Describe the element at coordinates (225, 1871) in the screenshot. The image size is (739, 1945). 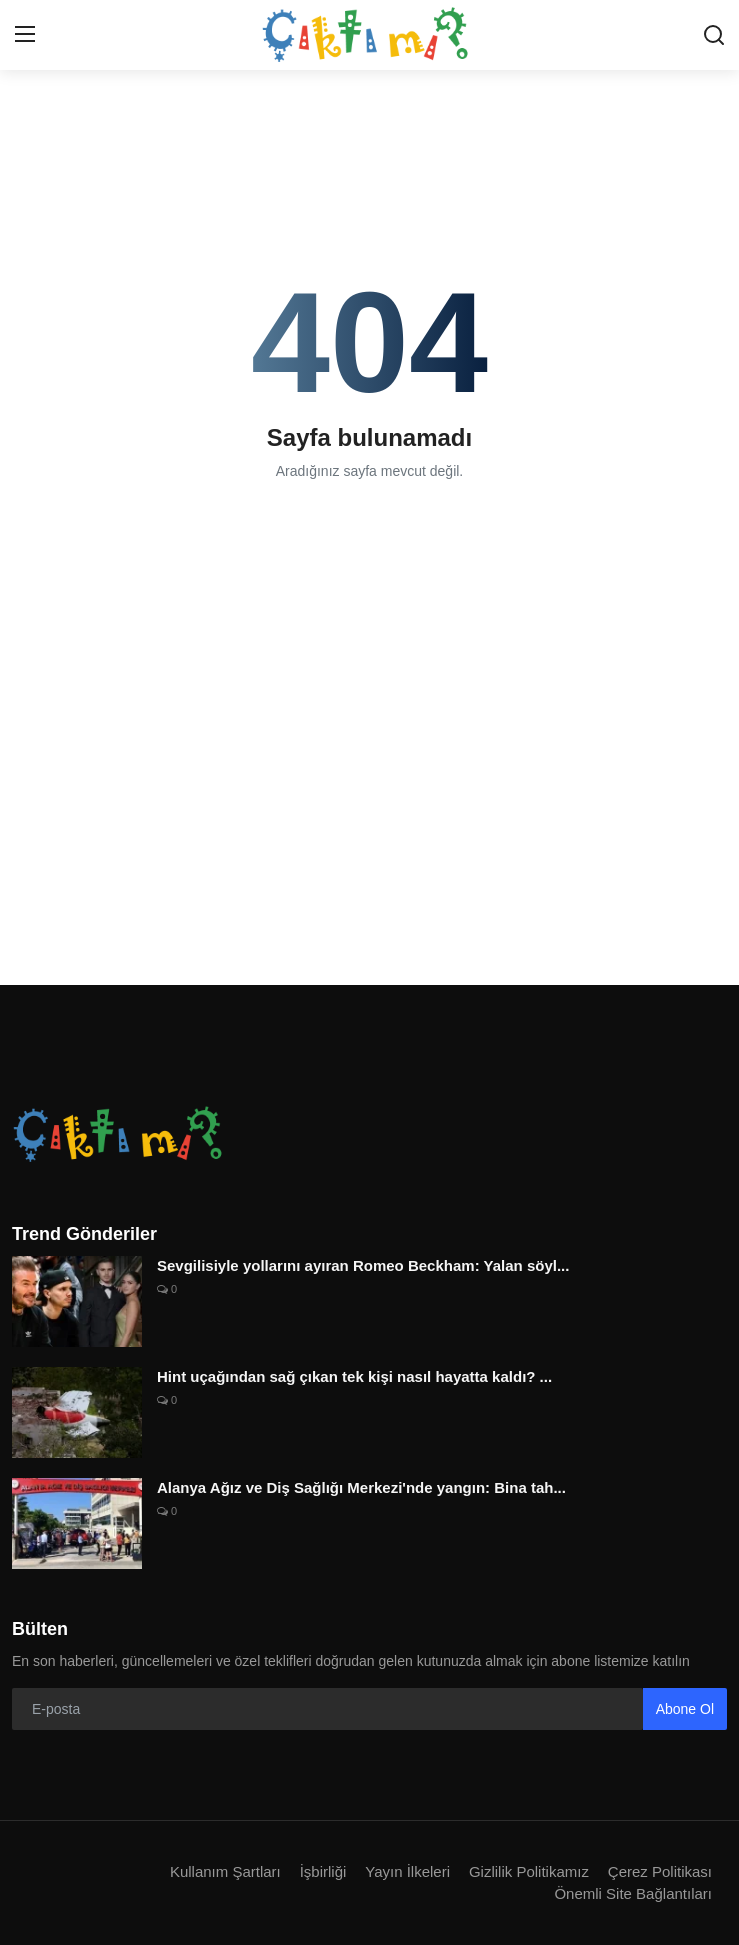
I see `Kullanım Şartları` at that location.